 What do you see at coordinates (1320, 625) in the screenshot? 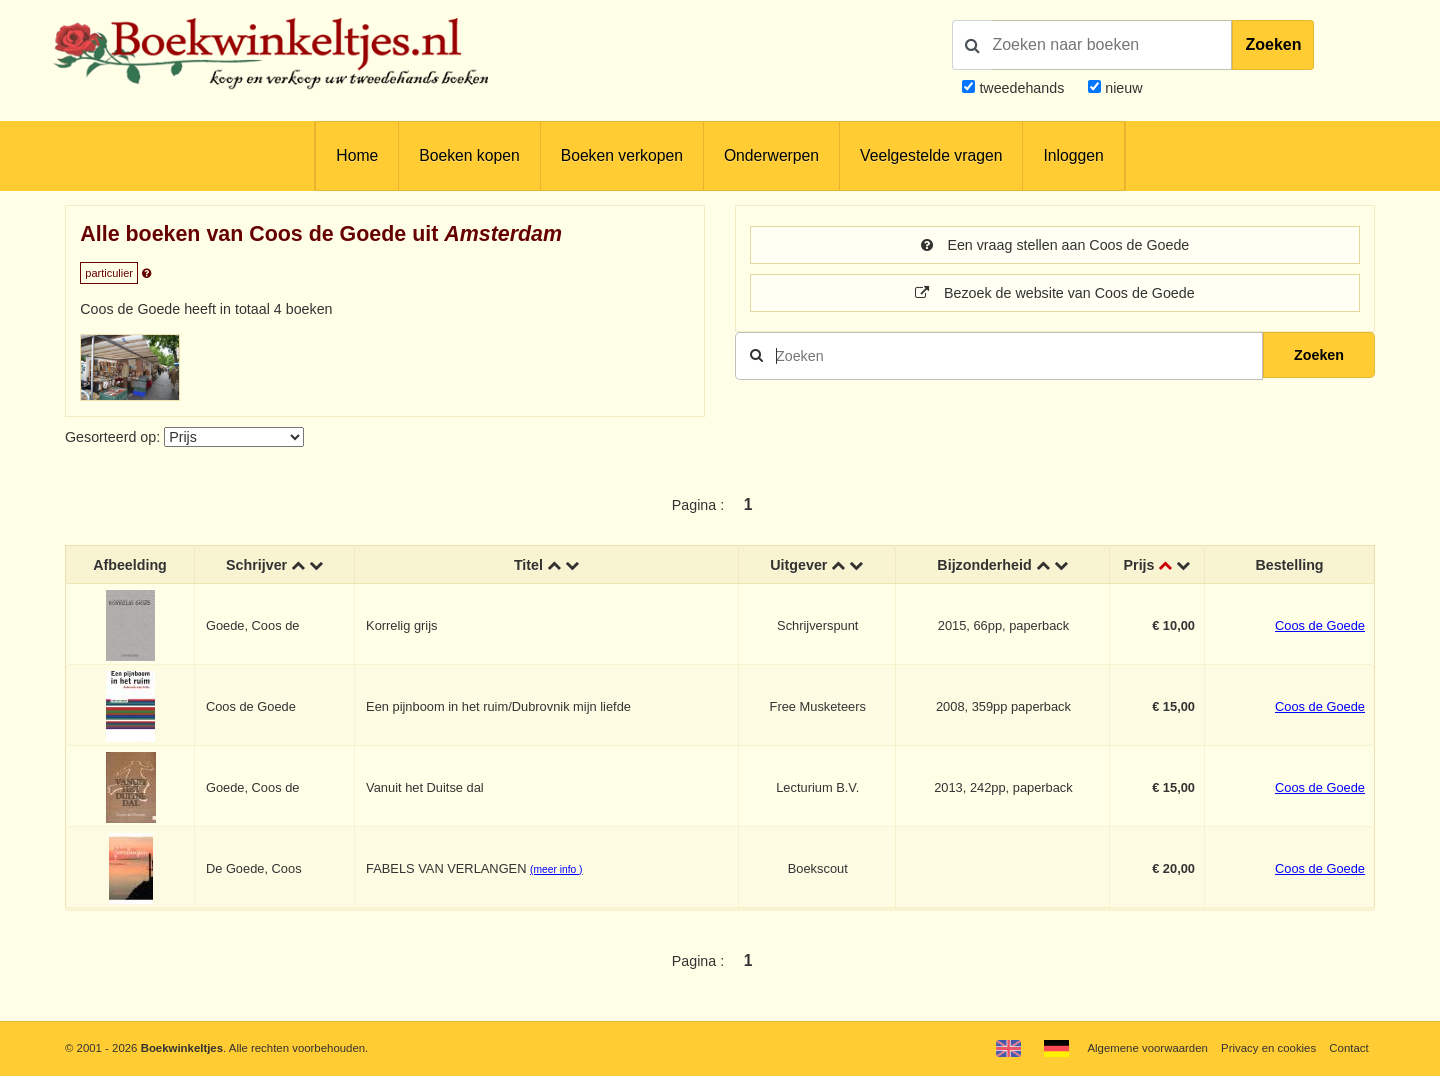
I see `Coos de Goede` at bounding box center [1320, 625].